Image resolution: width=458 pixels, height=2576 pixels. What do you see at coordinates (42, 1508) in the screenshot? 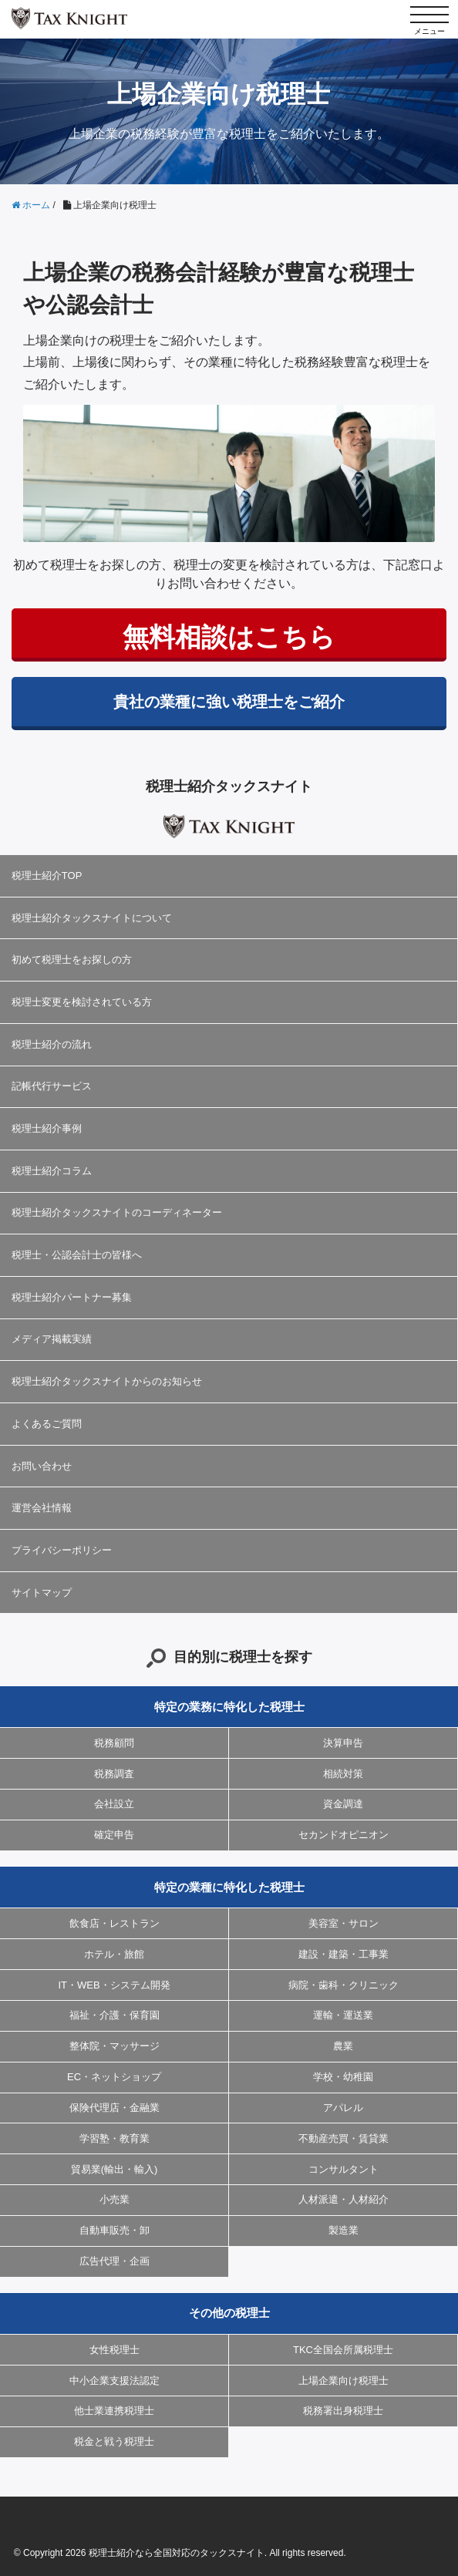
I see `運営会社情報` at bounding box center [42, 1508].